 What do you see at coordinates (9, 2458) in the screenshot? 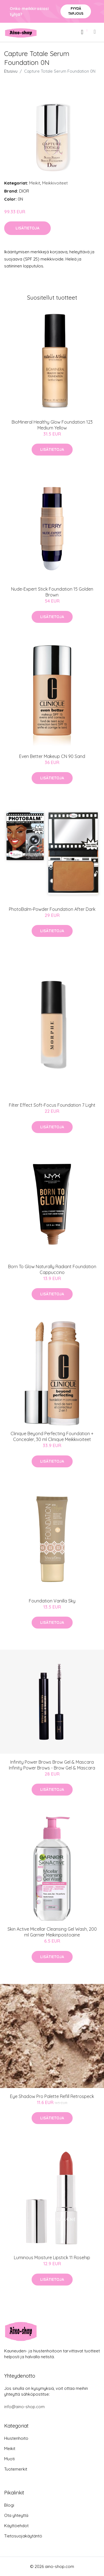
I see `Muoti` at bounding box center [9, 2458].